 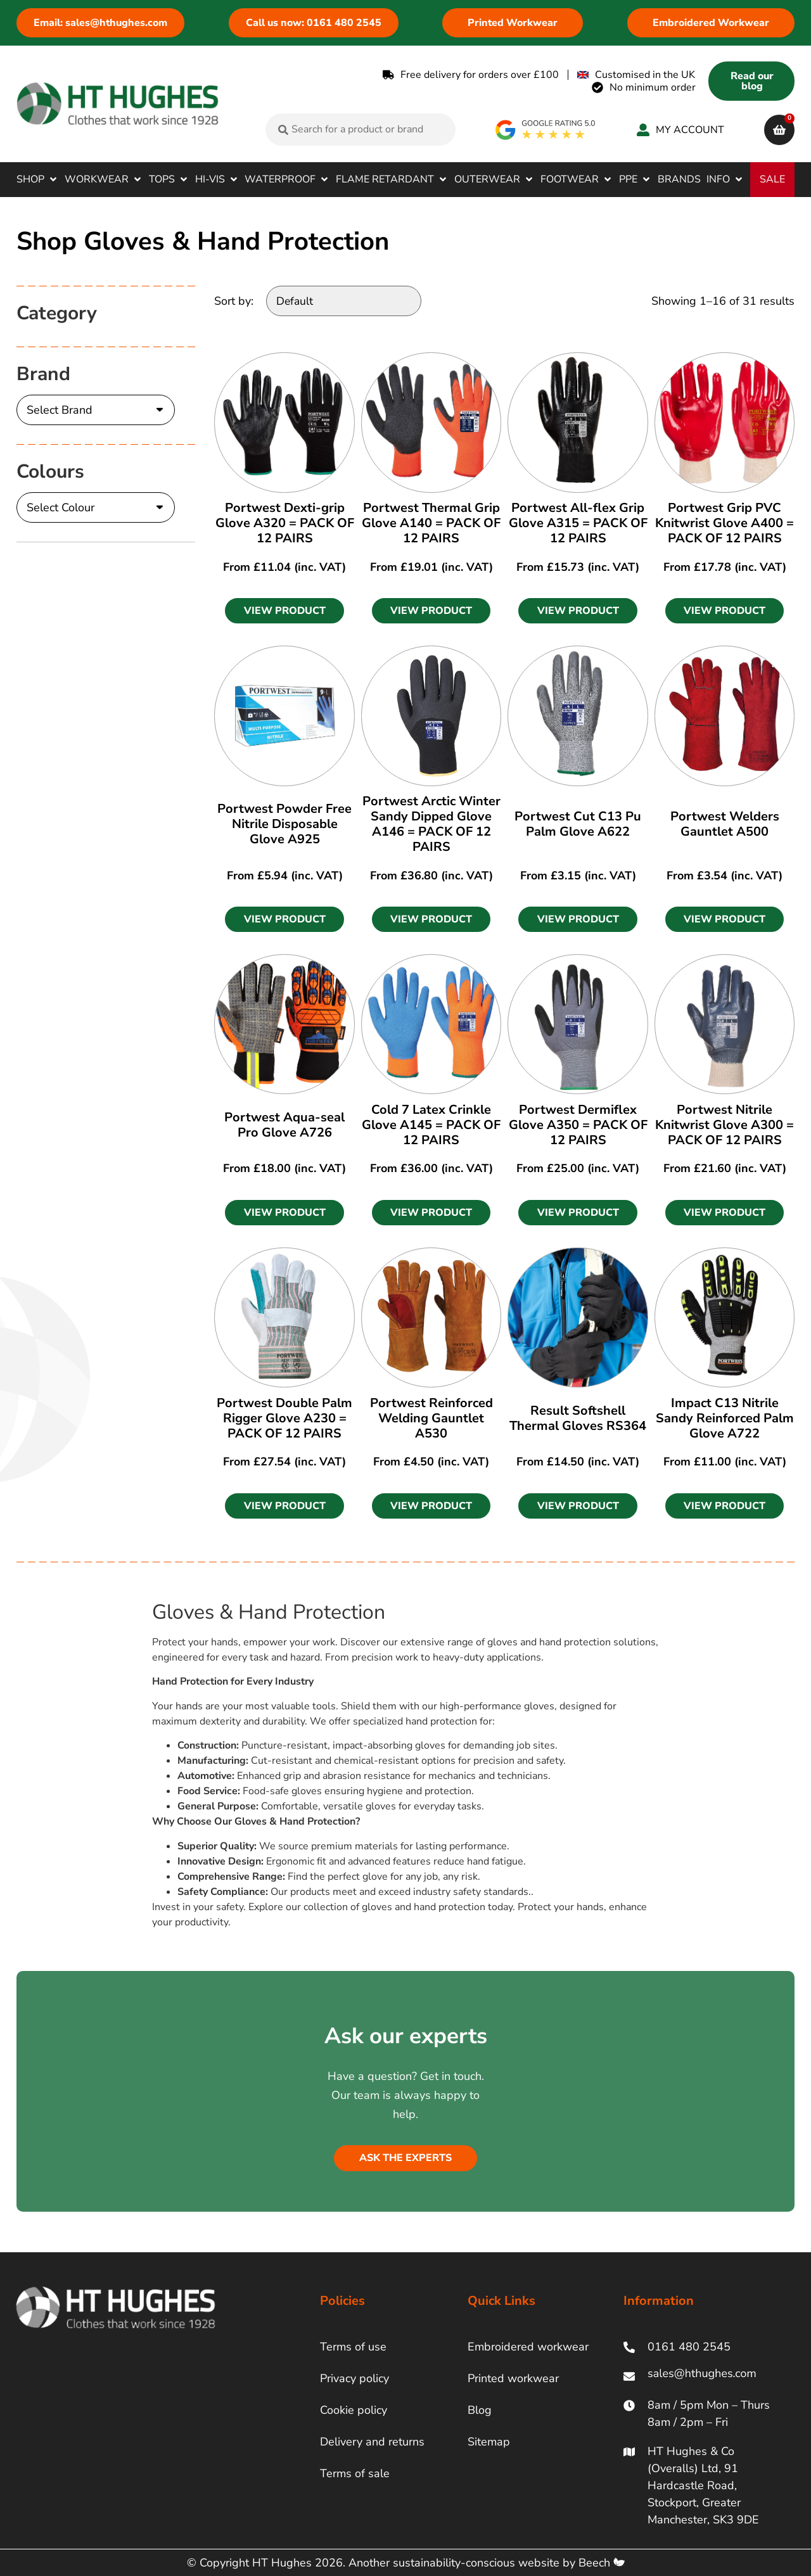 What do you see at coordinates (724, 523) in the screenshot?
I see `Portwest Grip PVC Knitwrist Glove A400 = PACK OF 12 PAIRS` at bounding box center [724, 523].